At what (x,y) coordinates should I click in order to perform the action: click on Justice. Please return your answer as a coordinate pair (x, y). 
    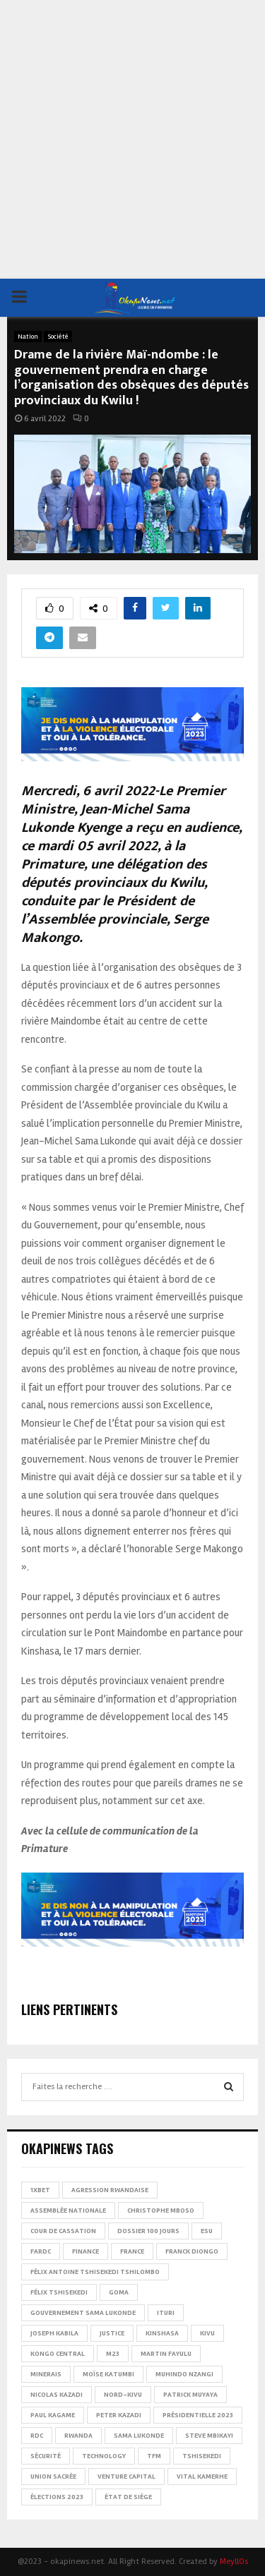
    Looking at the image, I should click on (112, 2333).